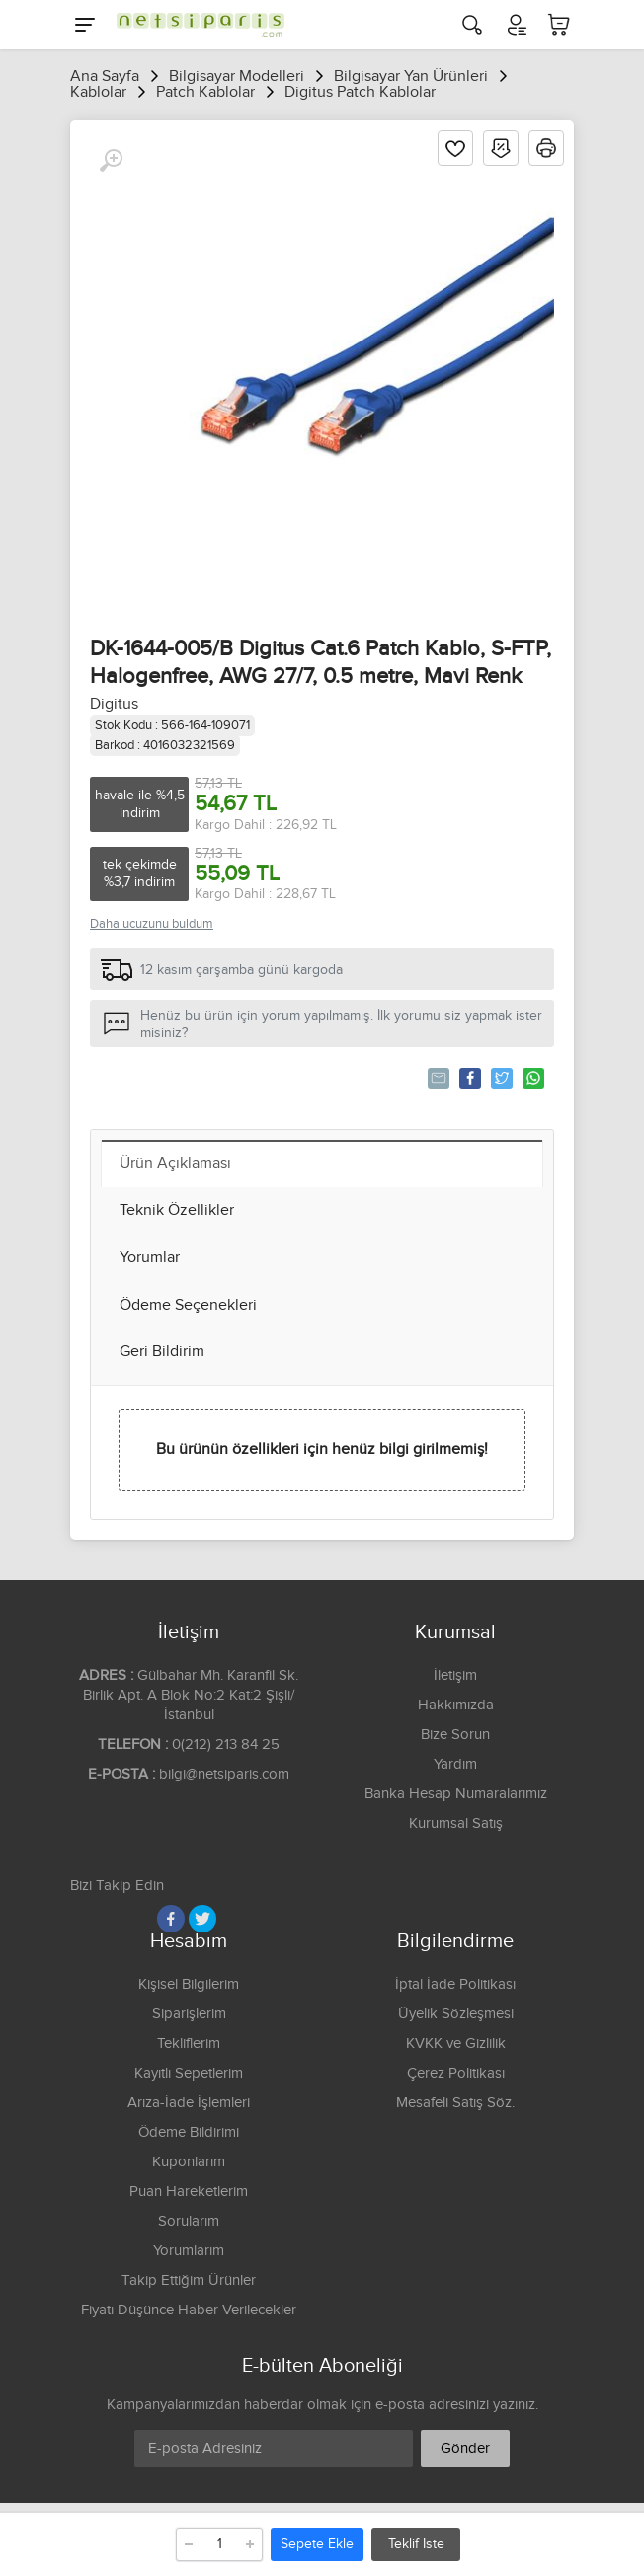  I want to click on Whatsapp'la Gönder, so click(532, 1078).